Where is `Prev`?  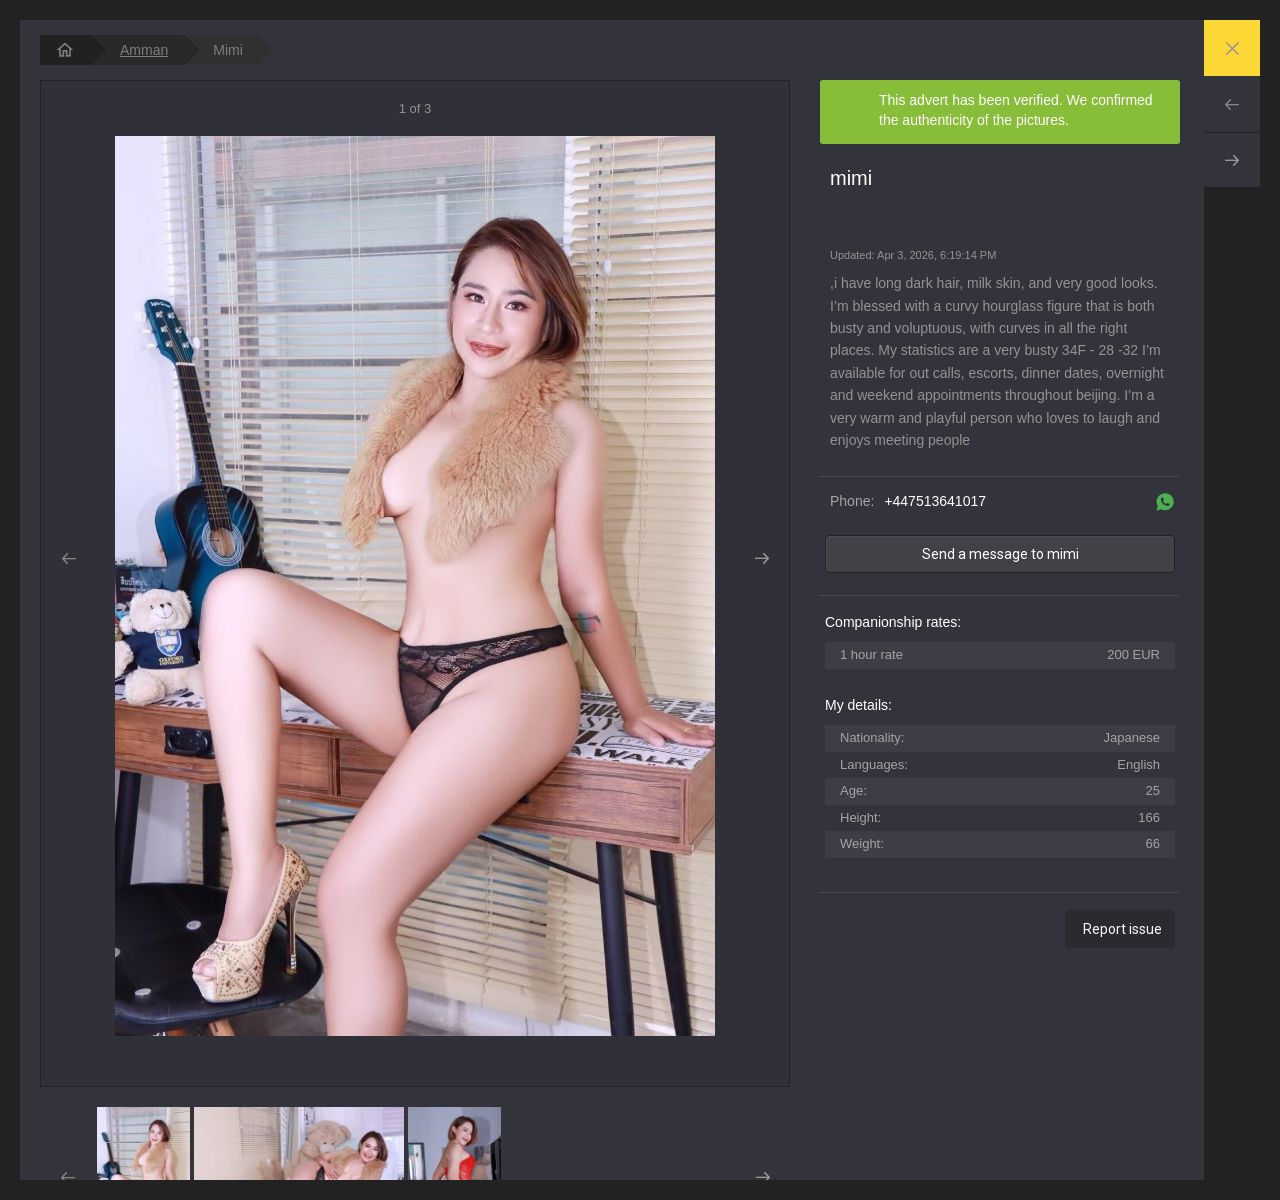 Prev is located at coordinates (1232, 104).